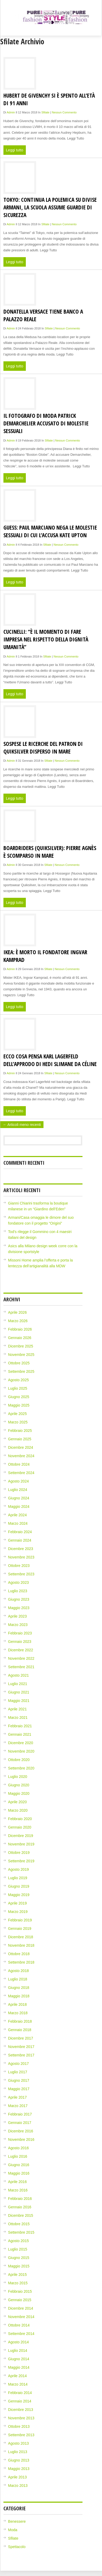 Image resolution: width=102 pixels, height=2576 pixels. What do you see at coordinates (20, 1430) in the screenshot?
I see `Febbraio 2025` at bounding box center [20, 1430].